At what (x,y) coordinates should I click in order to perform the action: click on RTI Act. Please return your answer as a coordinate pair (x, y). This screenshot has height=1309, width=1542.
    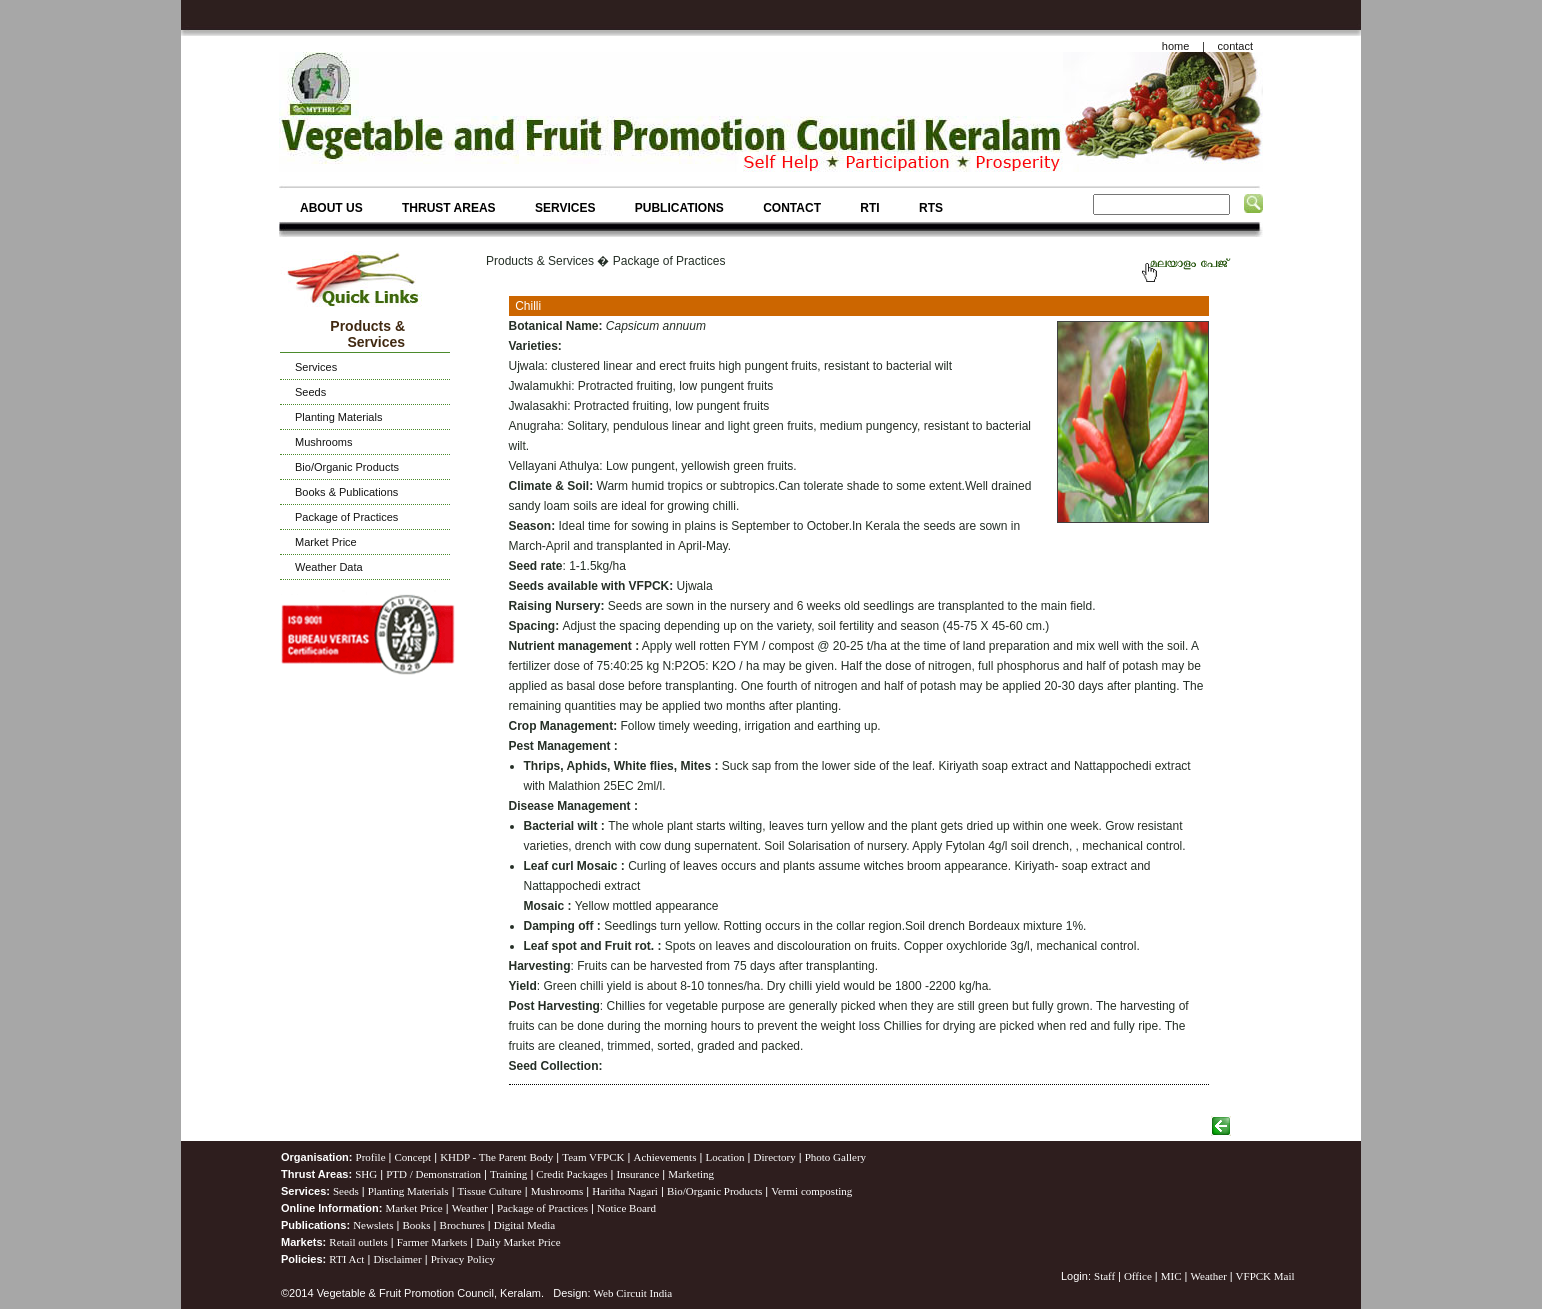
    Looking at the image, I should click on (346, 1259).